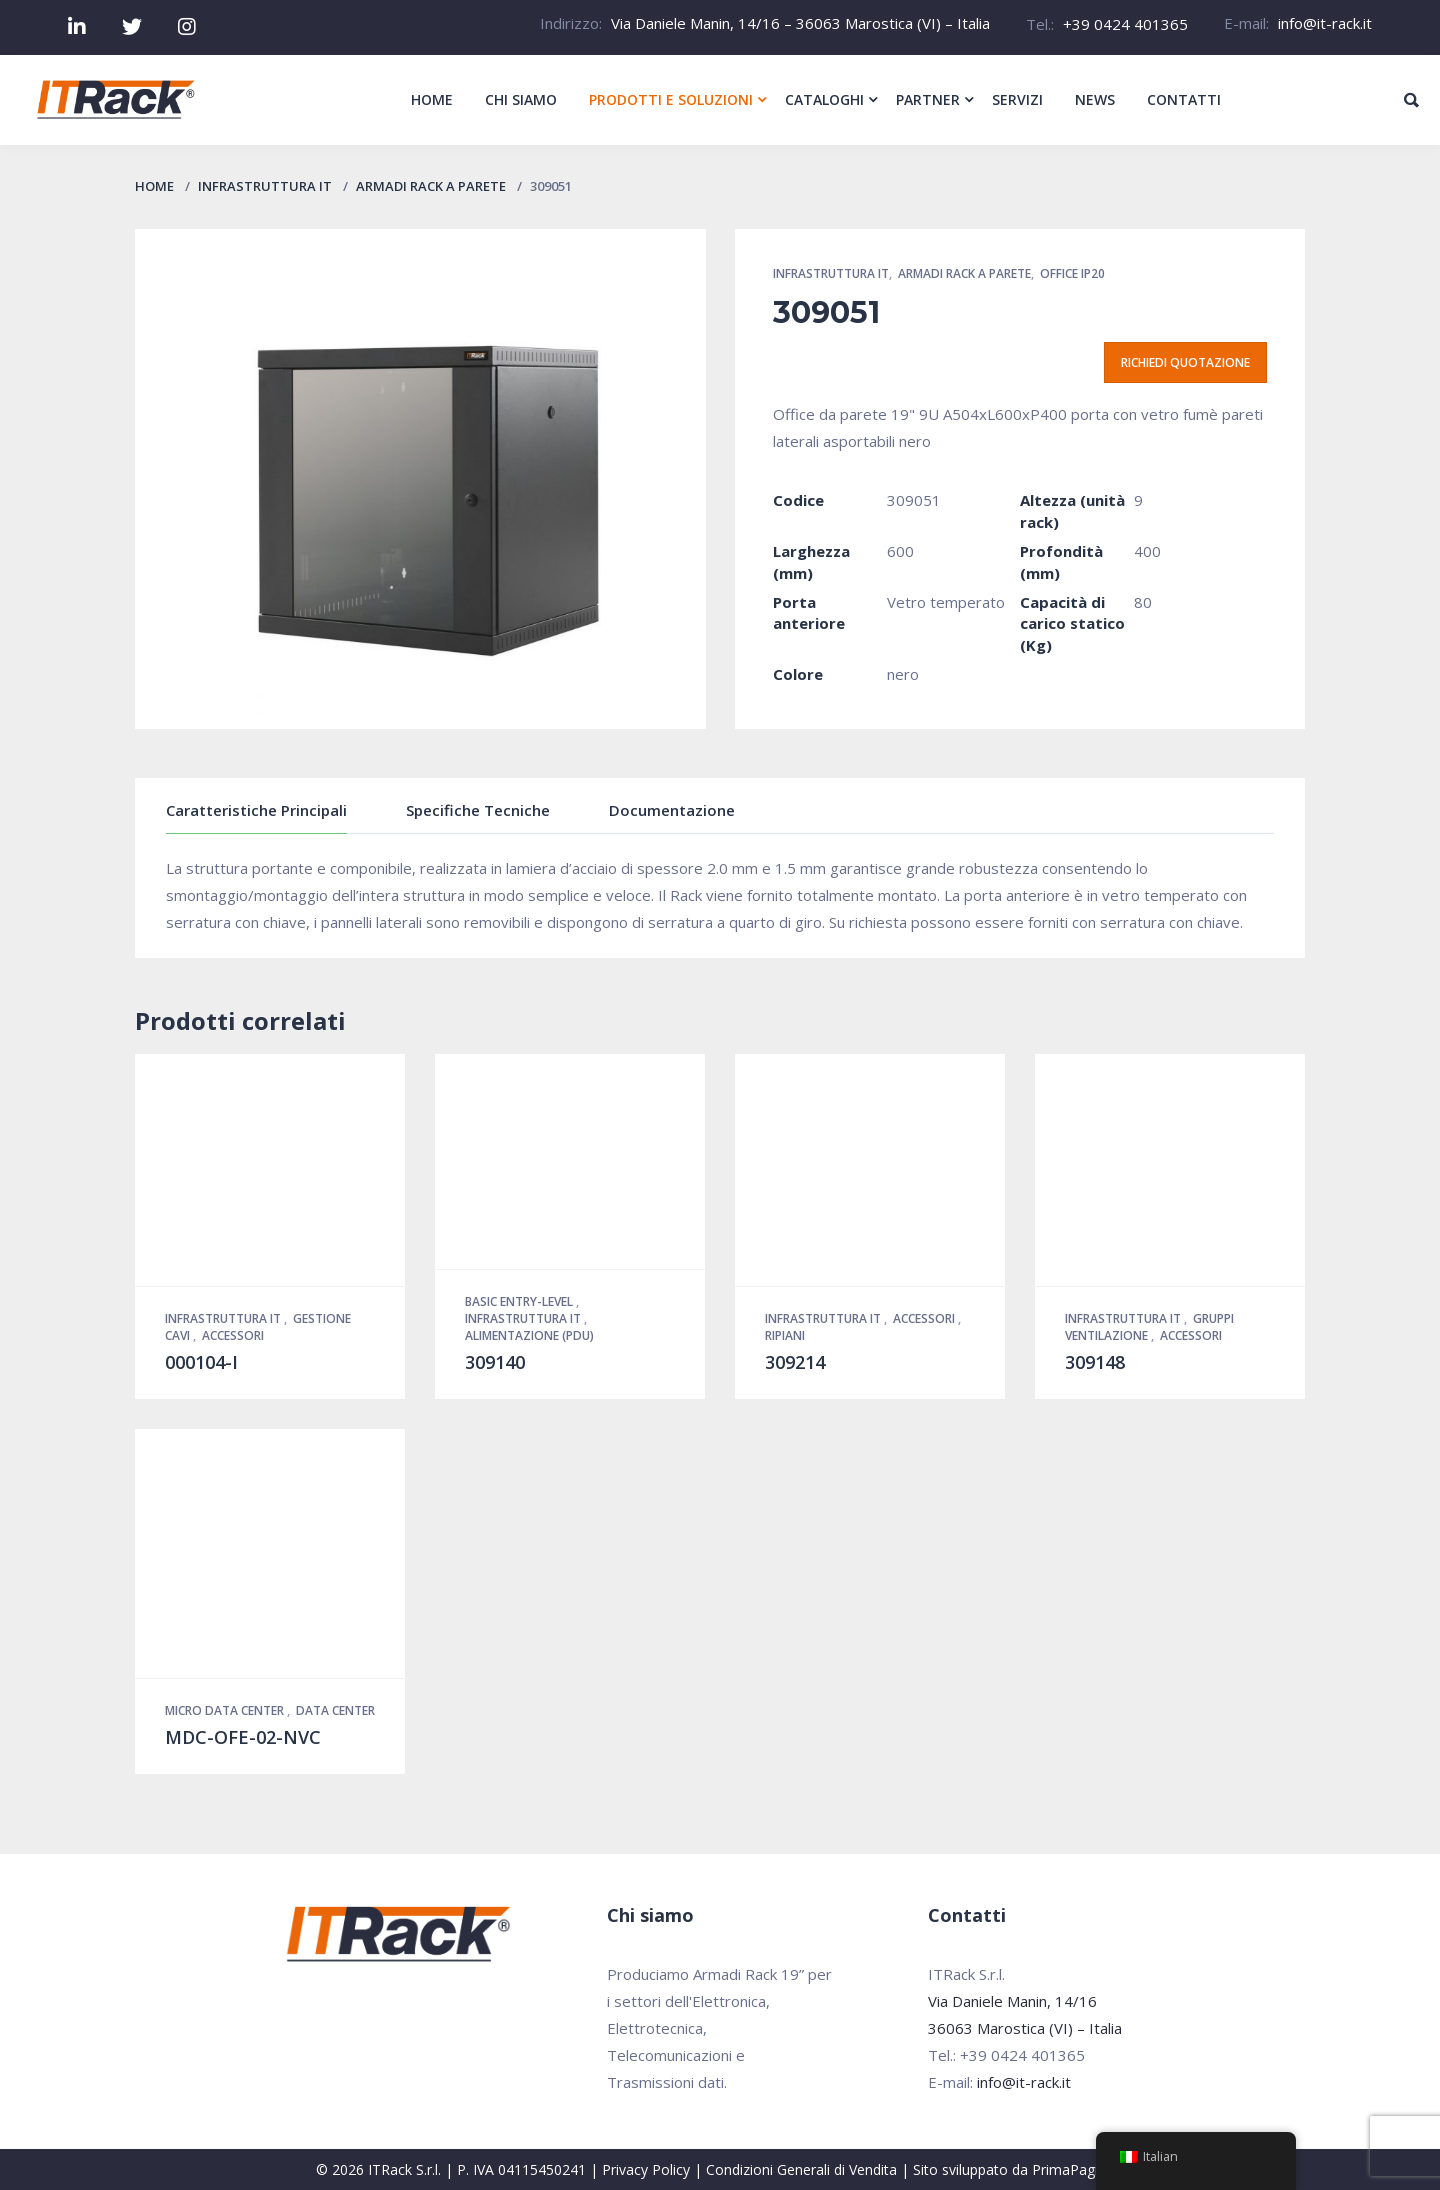 The width and height of the screenshot is (1440, 2190). What do you see at coordinates (1072, 273) in the screenshot?
I see `Office IP20` at bounding box center [1072, 273].